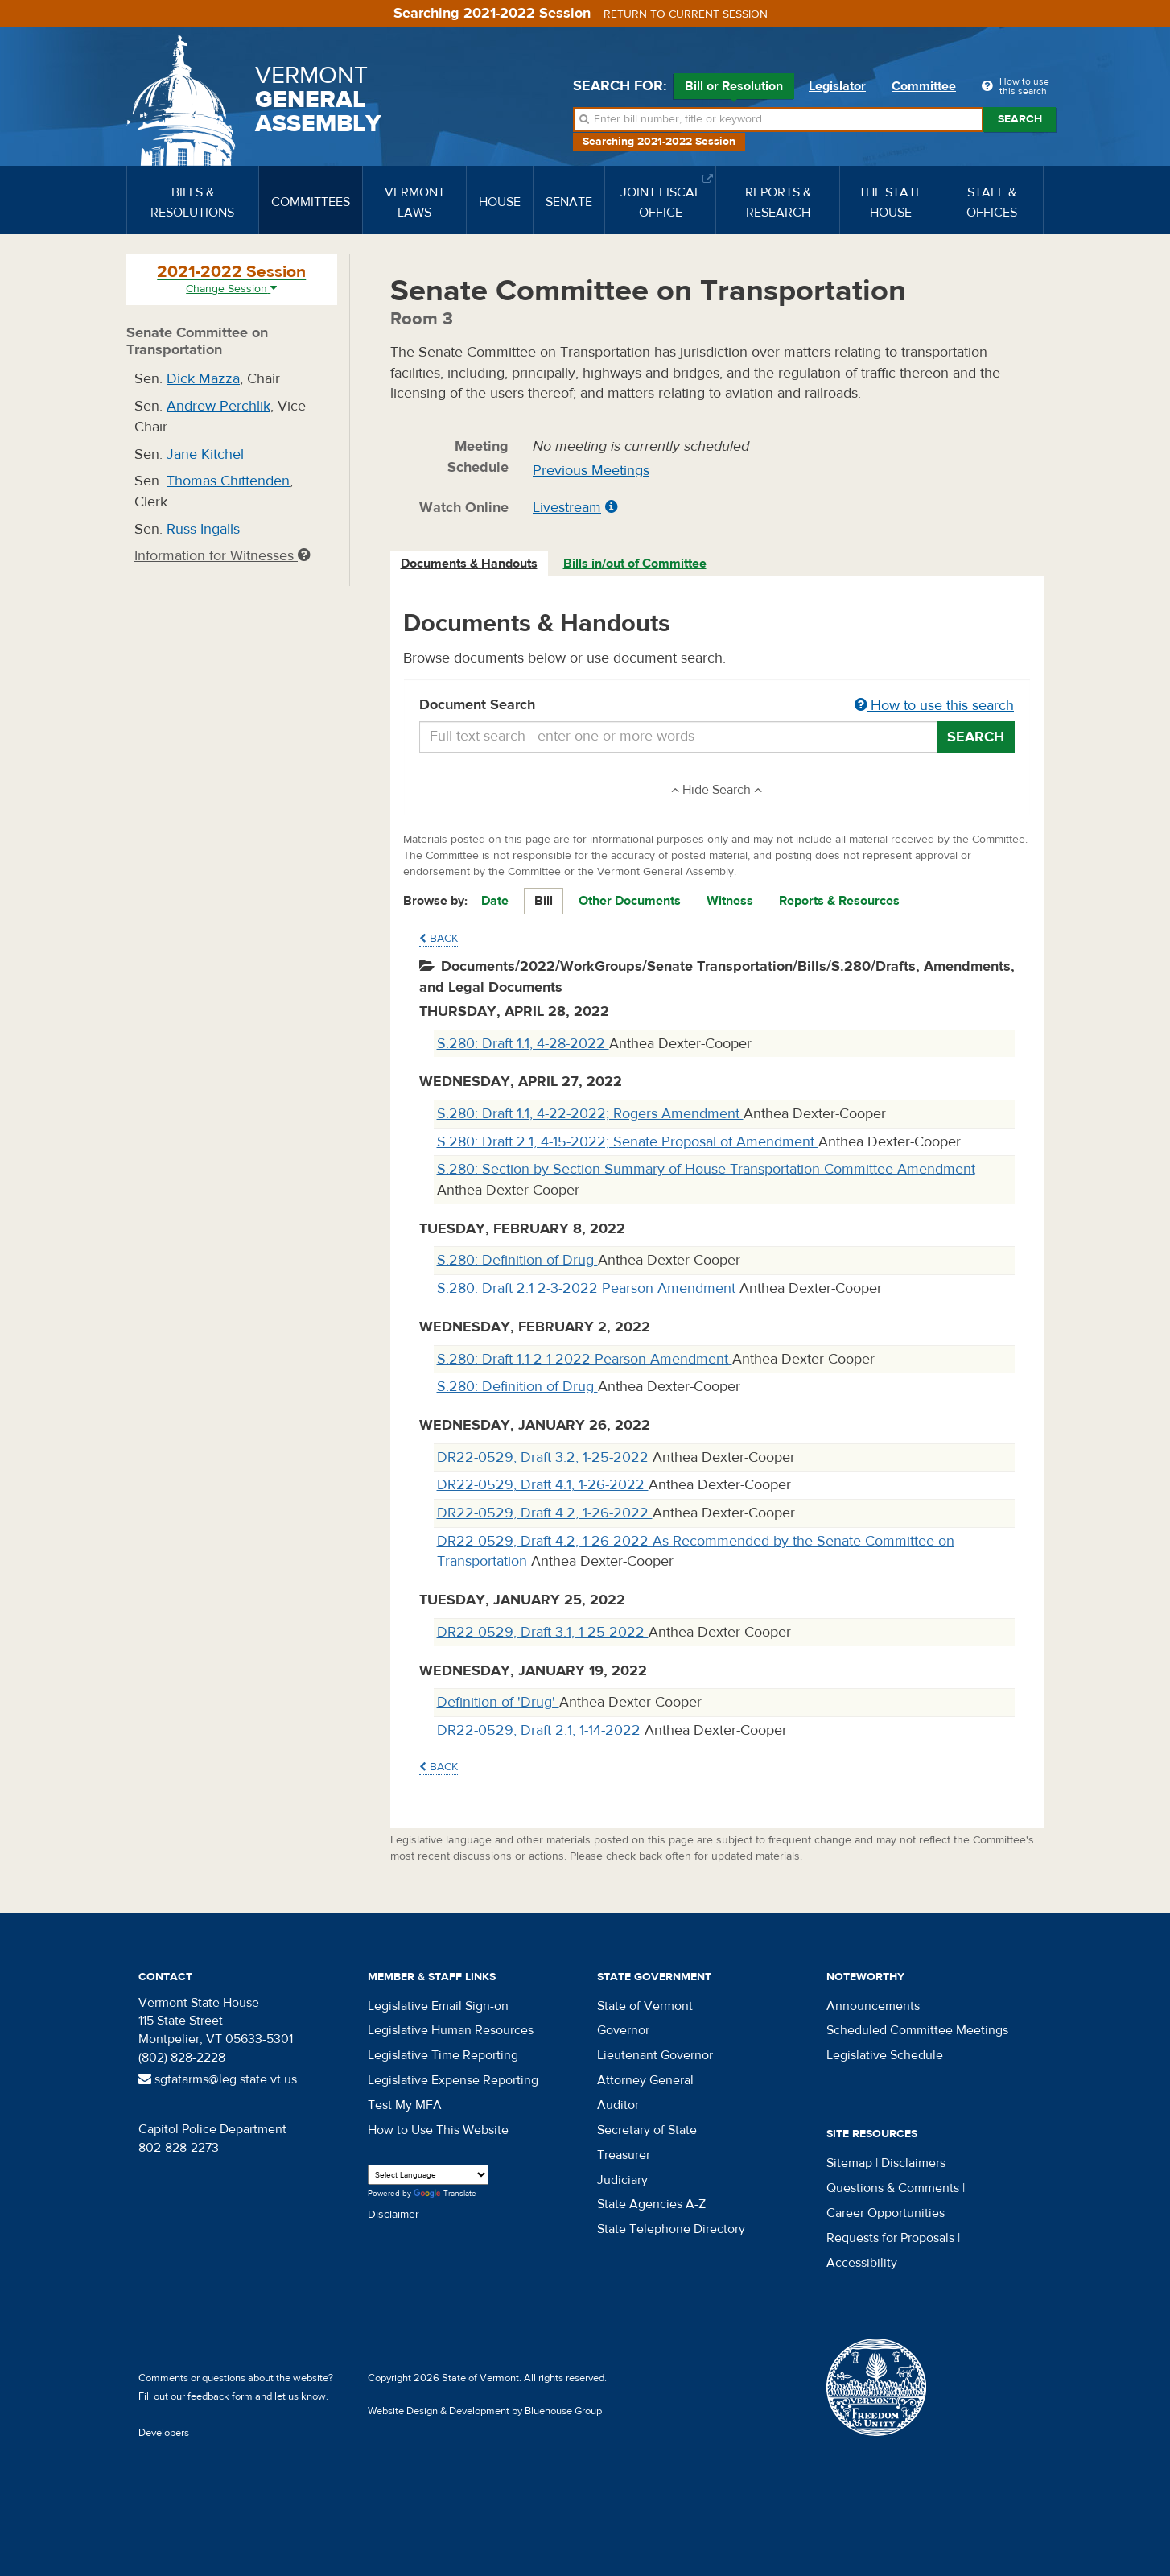 The image size is (1170, 2576). What do you see at coordinates (469, 563) in the screenshot?
I see `Documents & Handouts` at bounding box center [469, 563].